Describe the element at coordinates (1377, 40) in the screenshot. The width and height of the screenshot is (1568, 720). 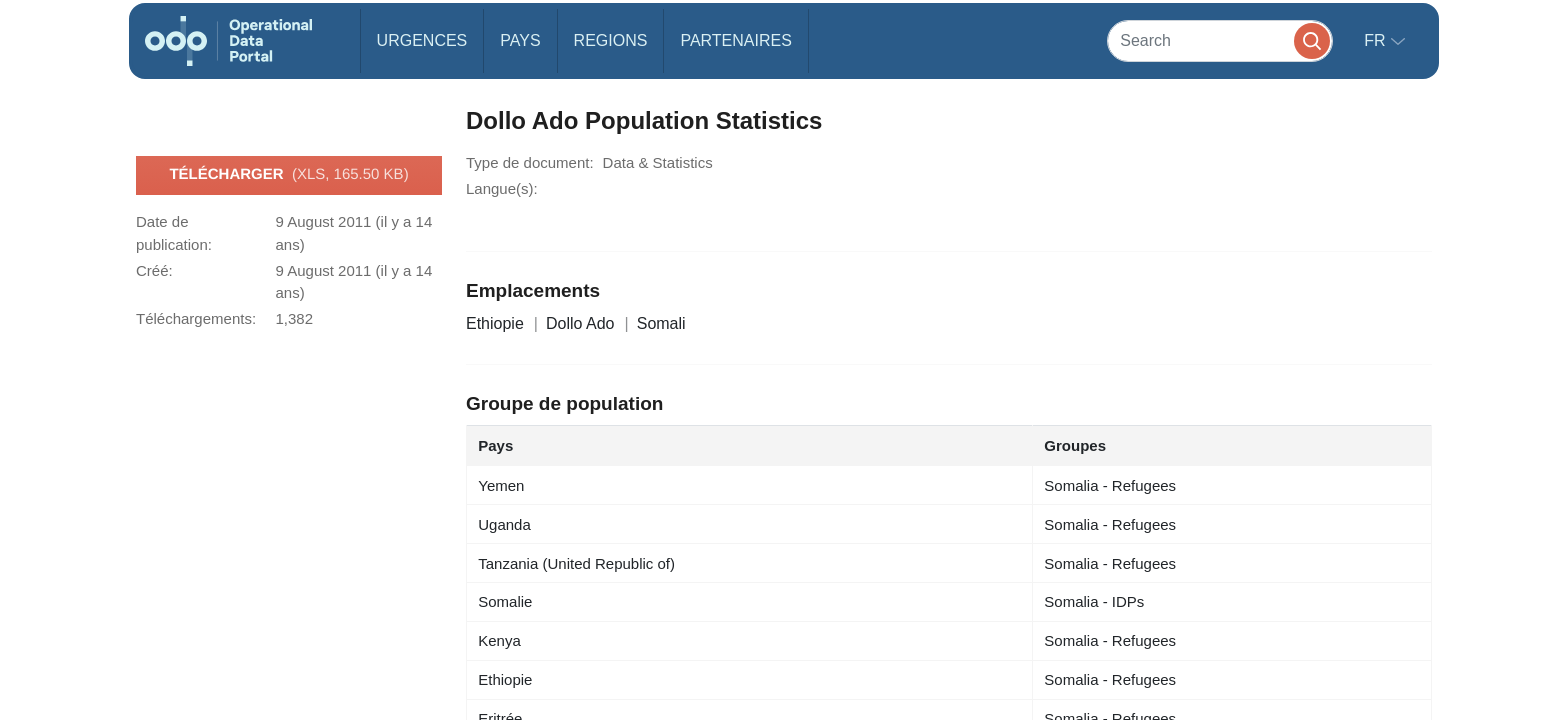
I see `fr [button]` at that location.